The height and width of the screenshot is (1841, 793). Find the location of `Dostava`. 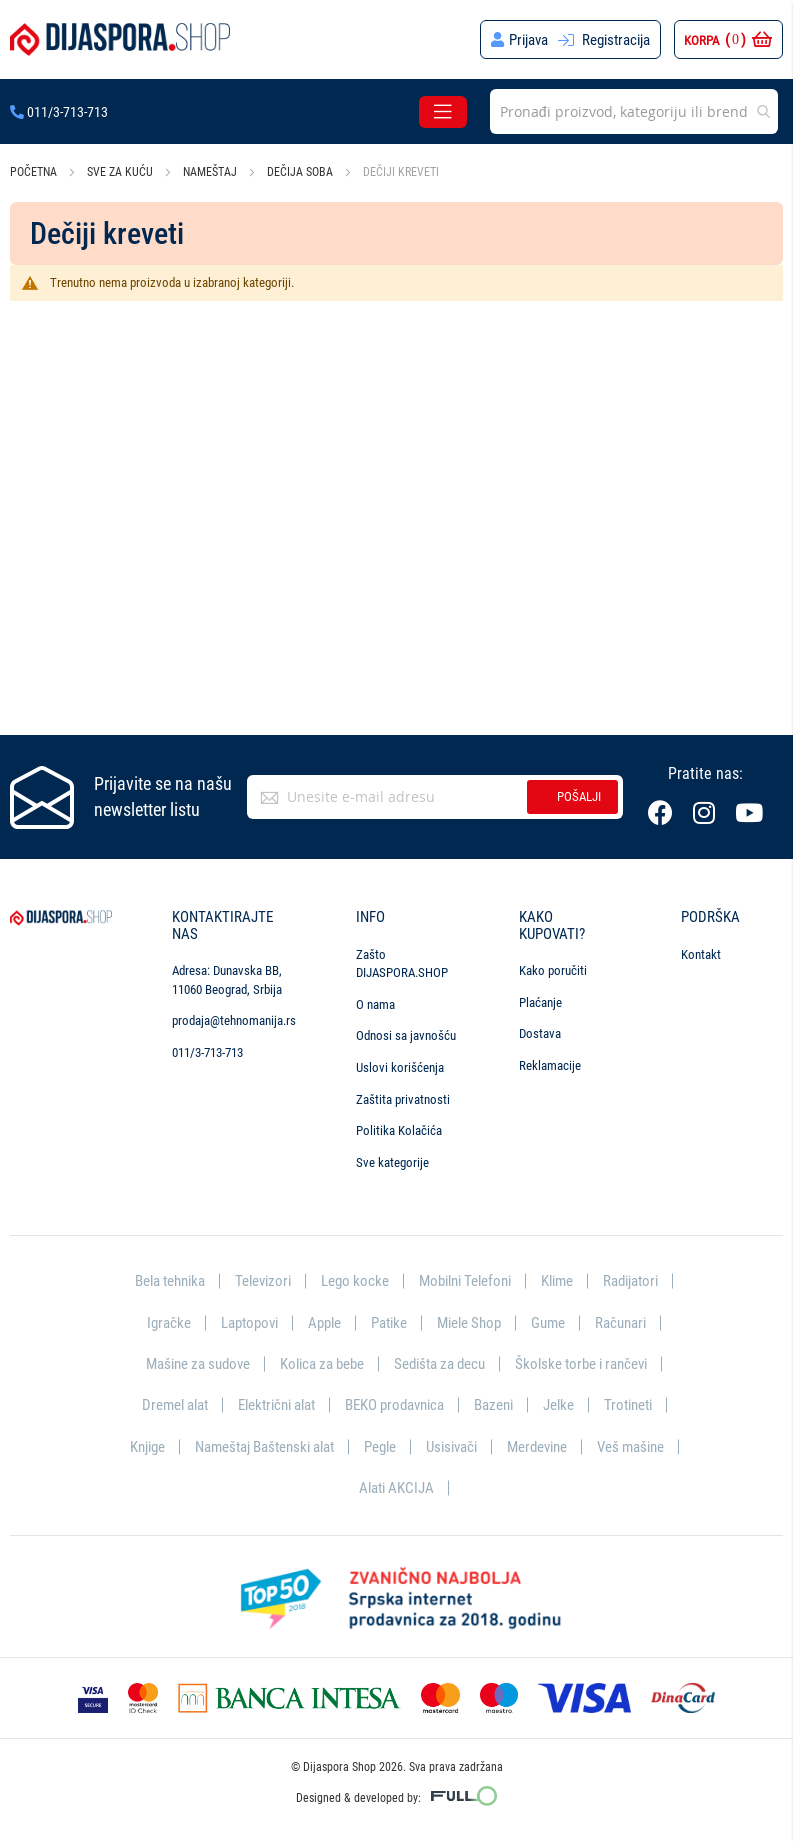

Dostava is located at coordinates (540, 1033).